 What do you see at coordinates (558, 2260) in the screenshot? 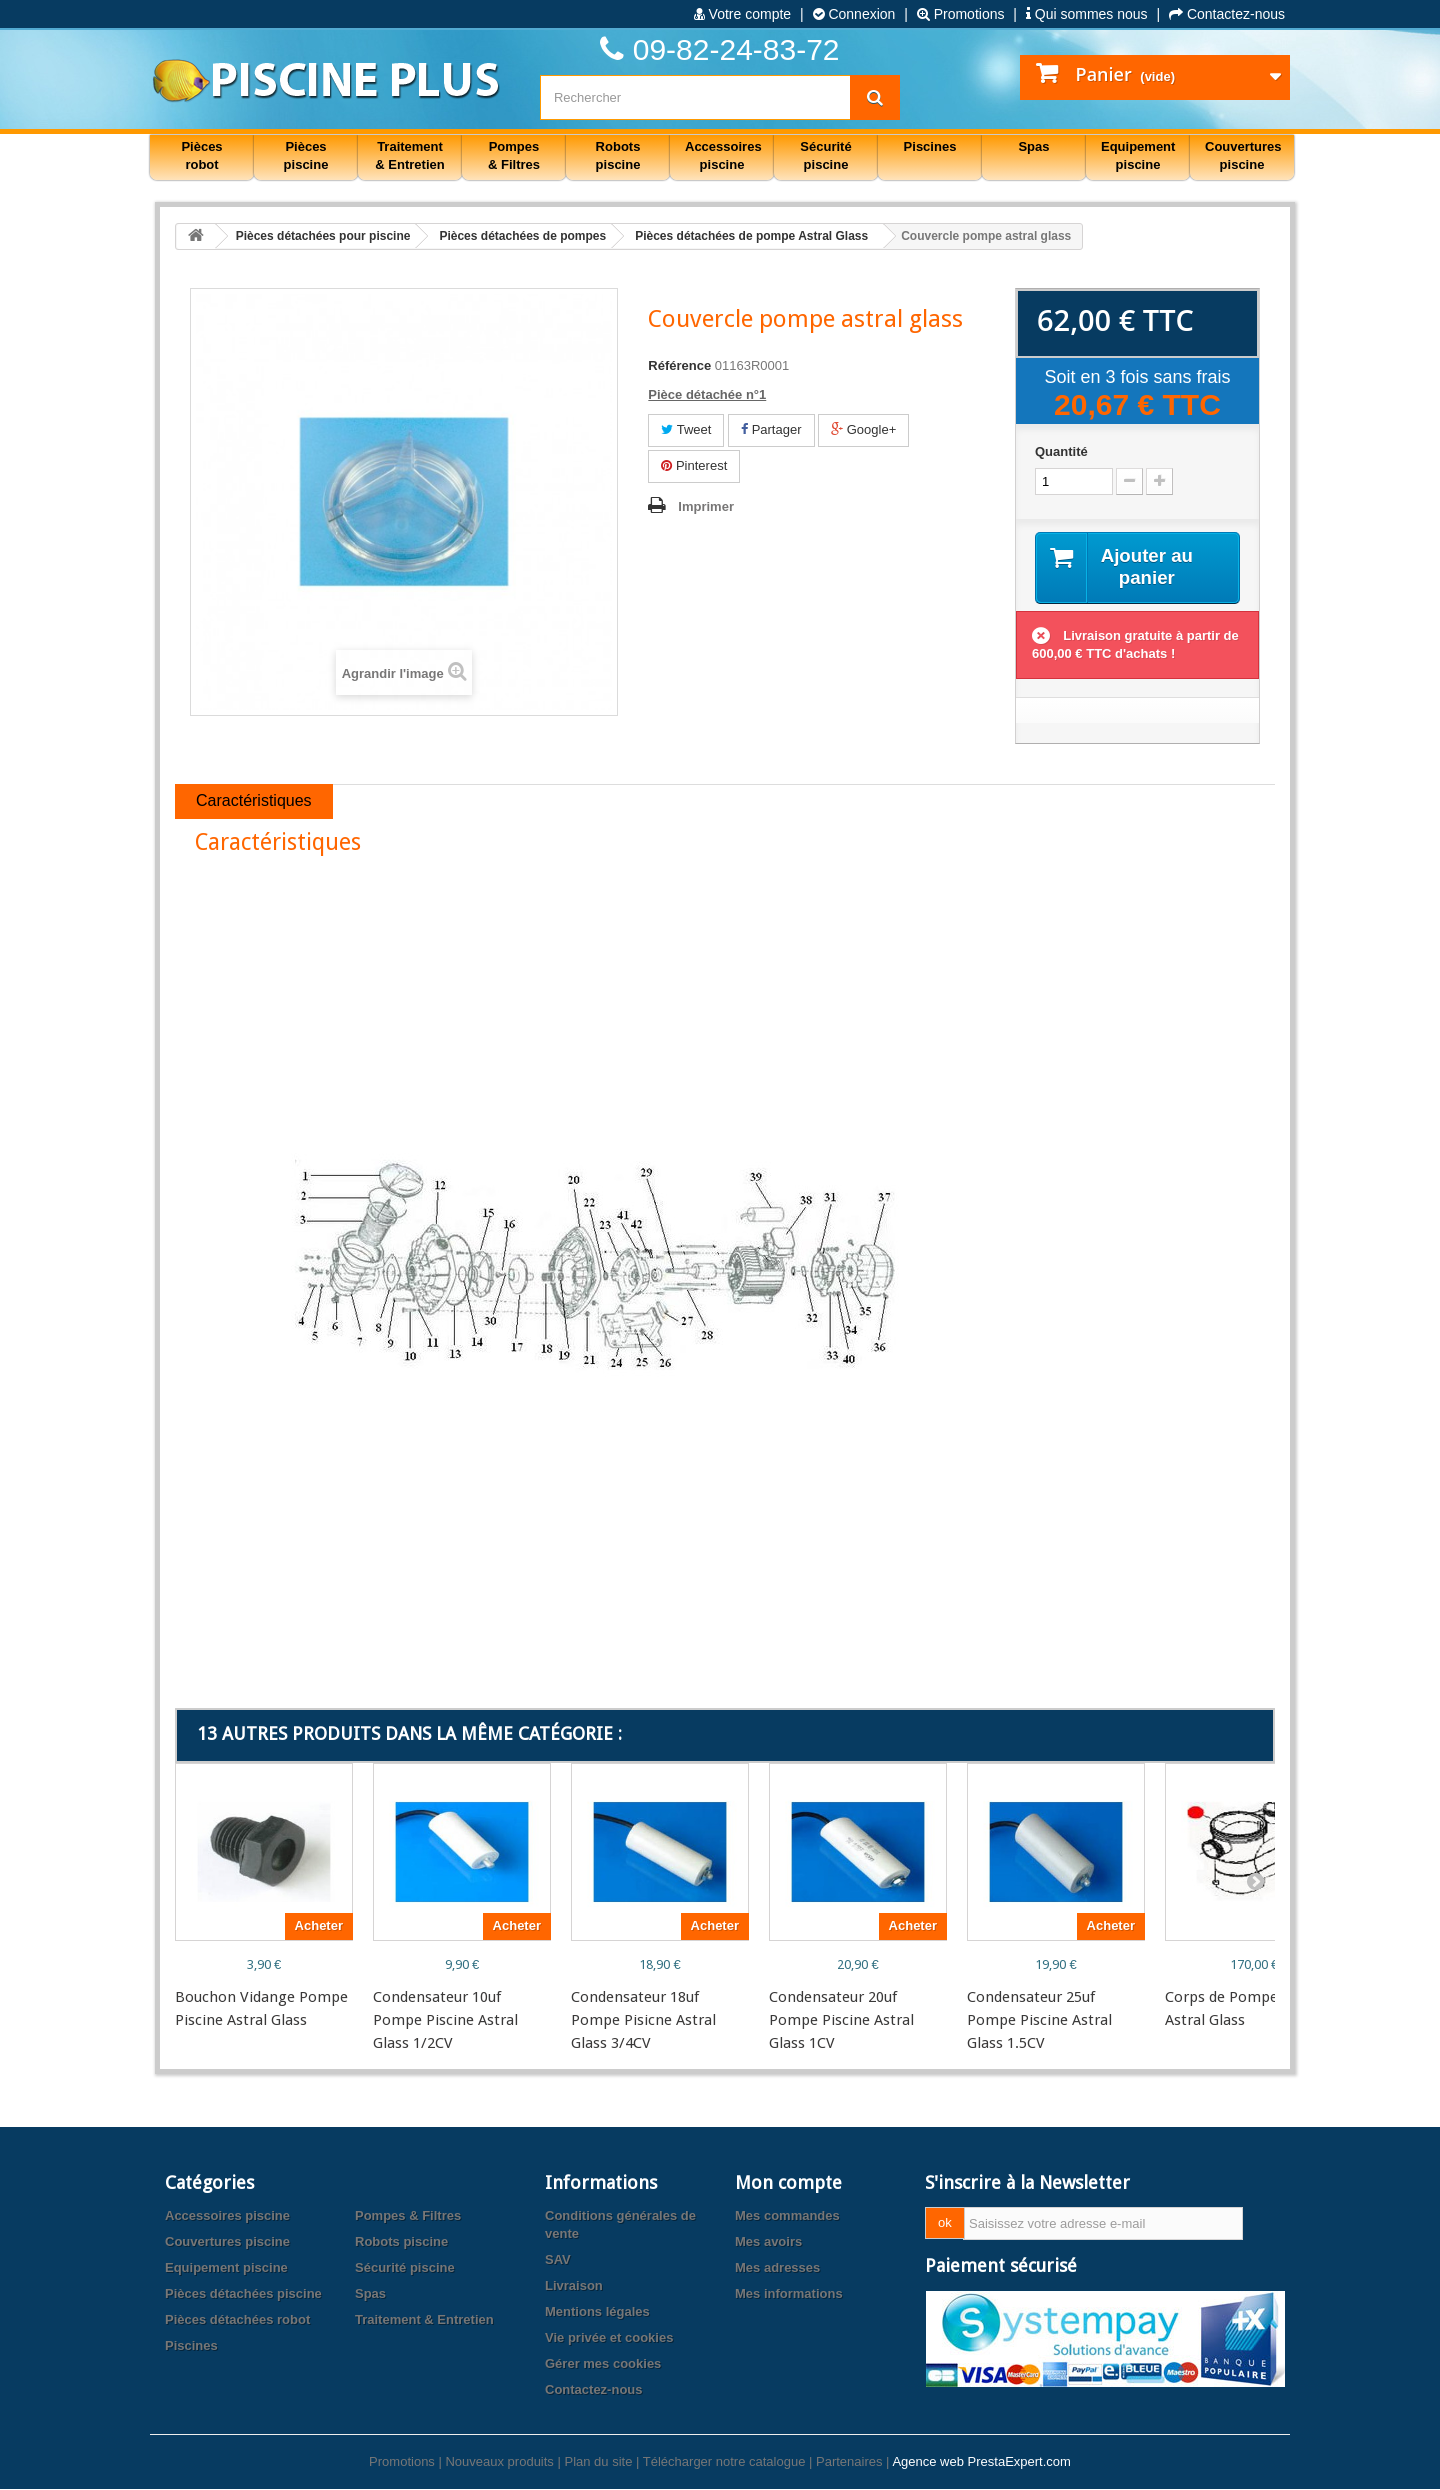
I see `SAV` at bounding box center [558, 2260].